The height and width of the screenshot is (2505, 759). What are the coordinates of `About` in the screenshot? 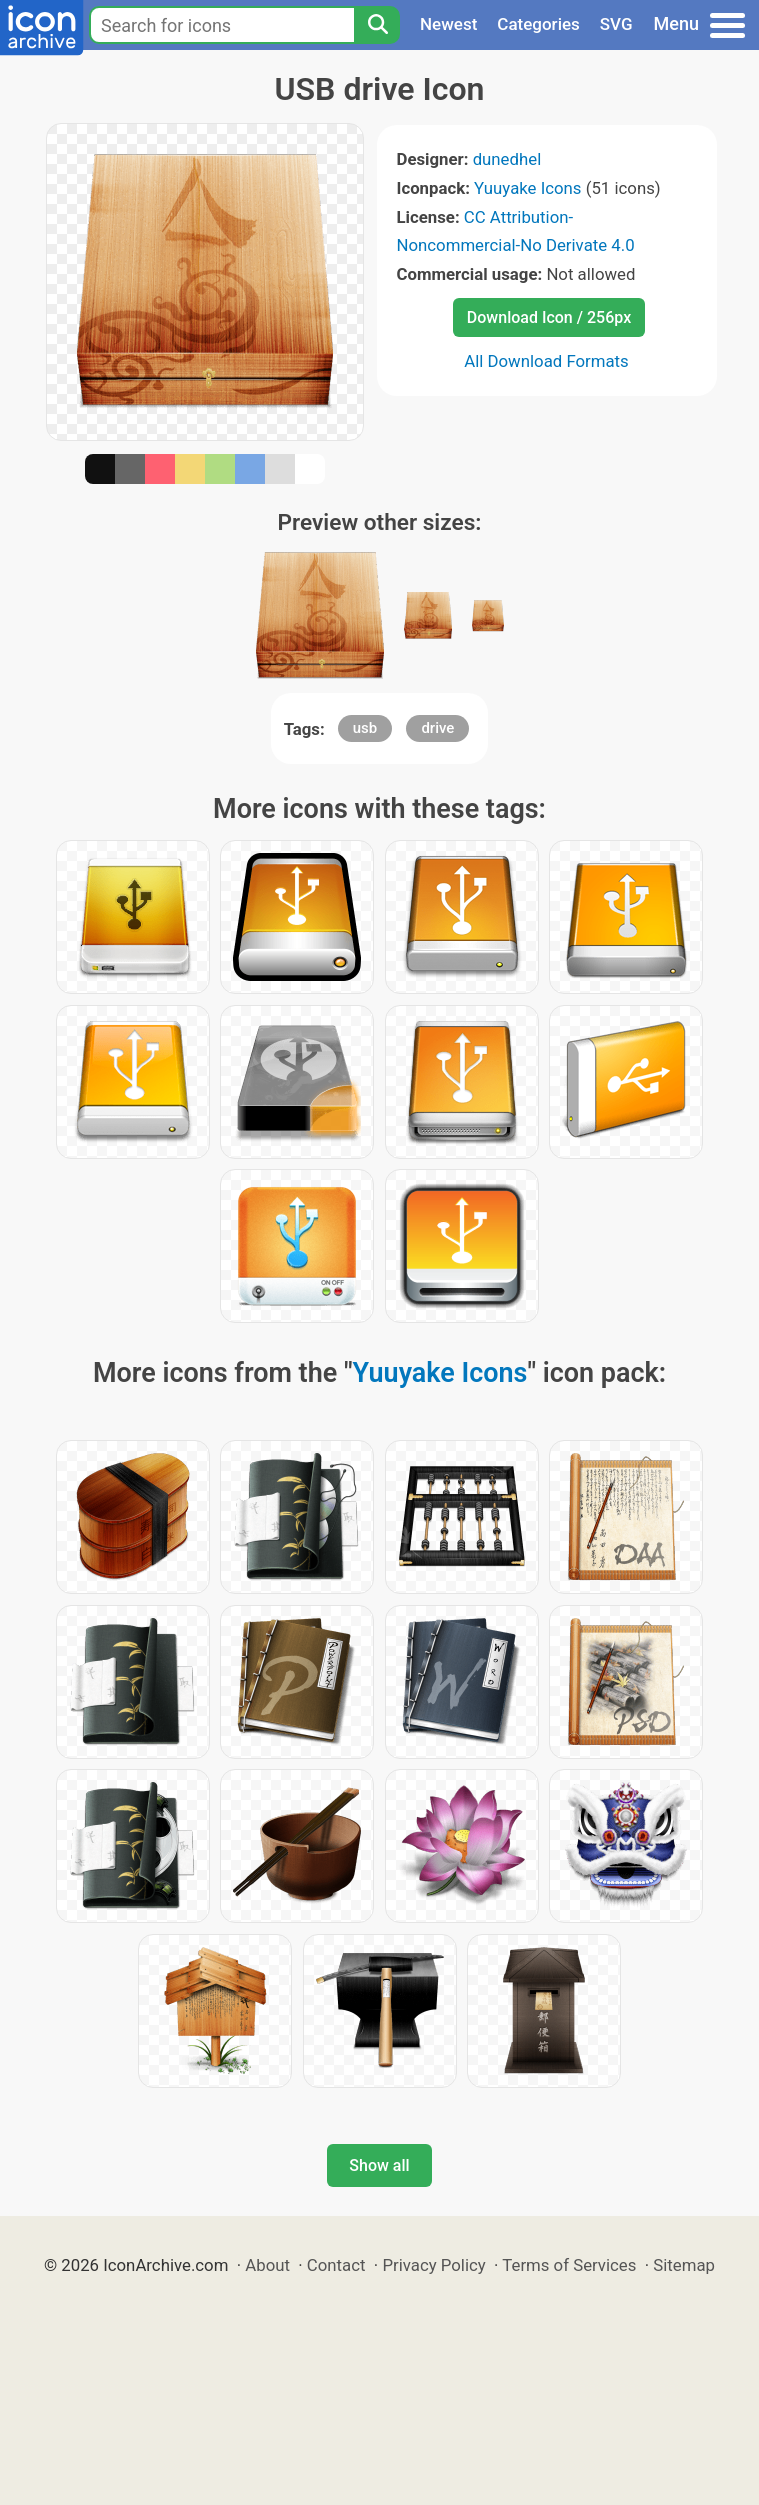 It's located at (267, 2265).